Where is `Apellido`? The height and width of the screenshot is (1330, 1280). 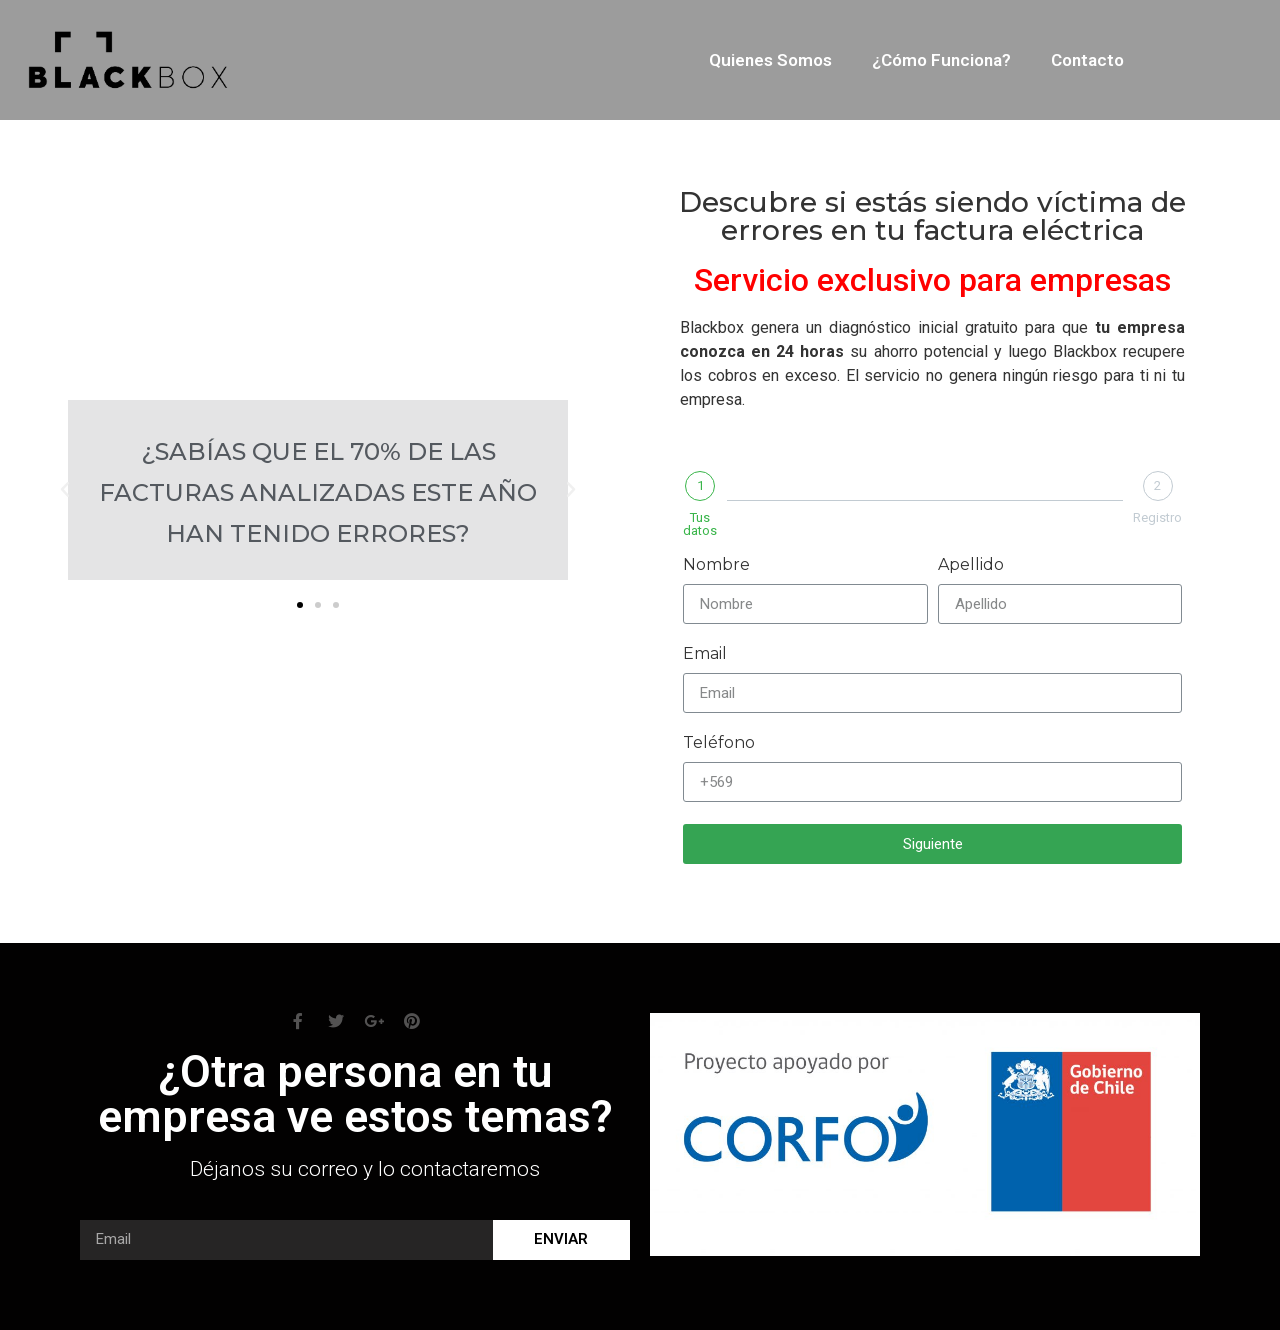 Apellido is located at coordinates (971, 565).